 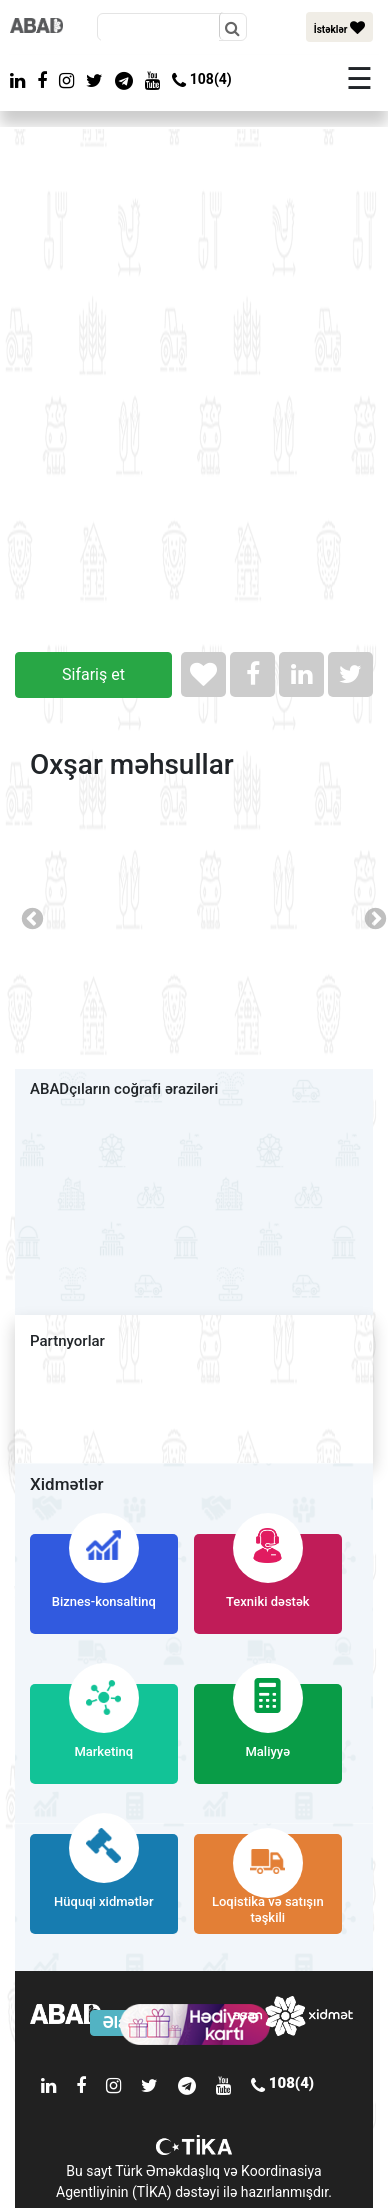 I want to click on Sifariş et, so click(x=93, y=674).